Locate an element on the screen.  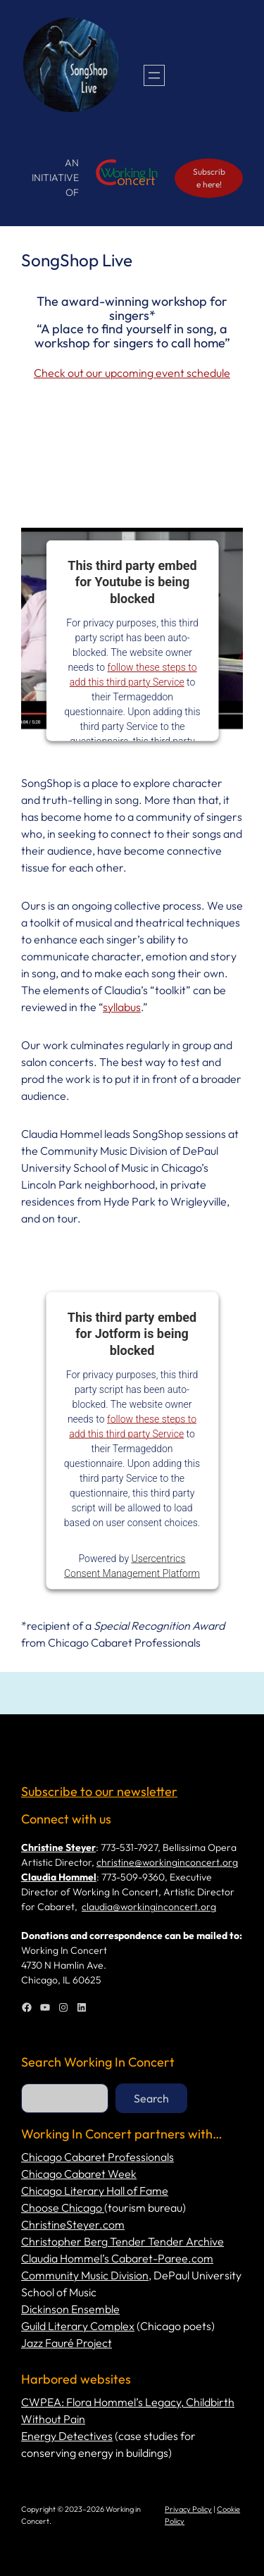
claudia@workinginconcert.org is located at coordinates (149, 1906).